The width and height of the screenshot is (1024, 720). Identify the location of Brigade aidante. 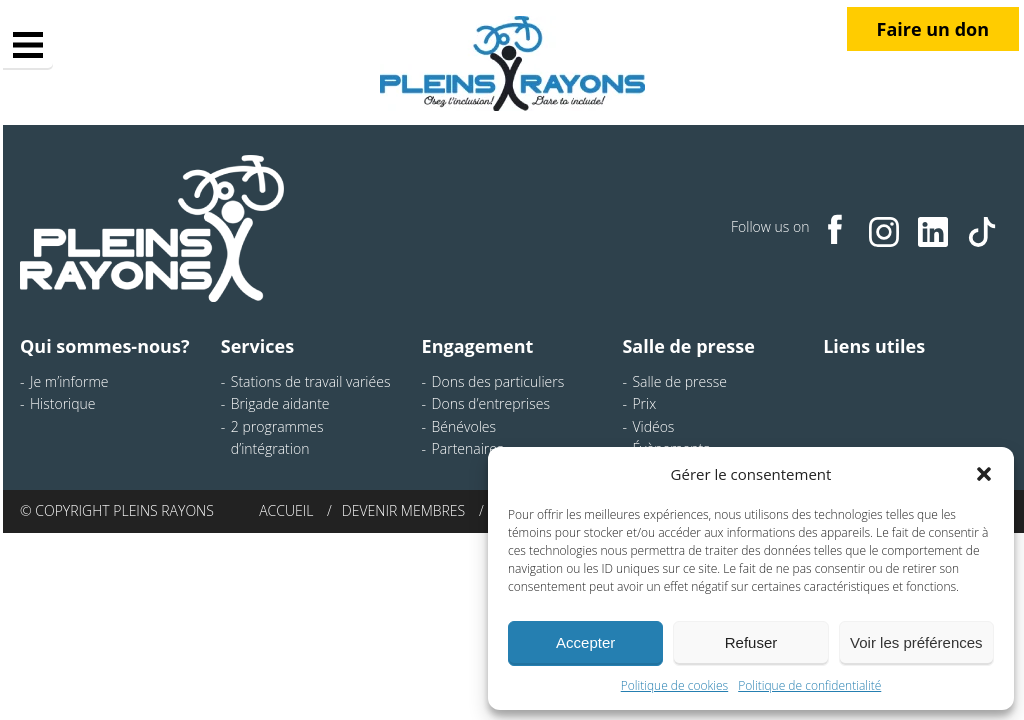
(280, 403).